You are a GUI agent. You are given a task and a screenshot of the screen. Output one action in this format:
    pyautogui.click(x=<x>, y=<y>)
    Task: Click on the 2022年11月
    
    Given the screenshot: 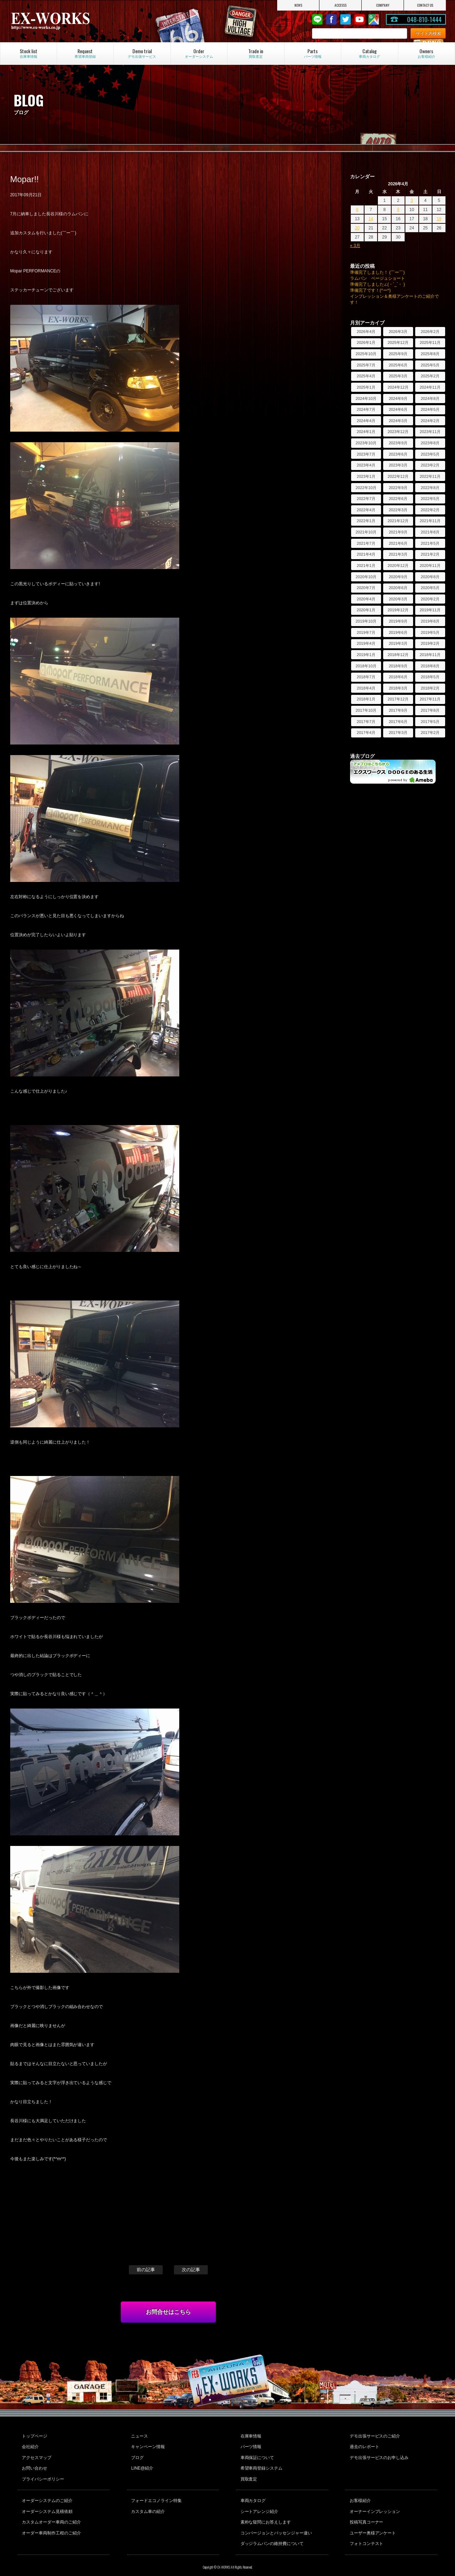 What is the action you would take?
    pyautogui.click(x=430, y=476)
    